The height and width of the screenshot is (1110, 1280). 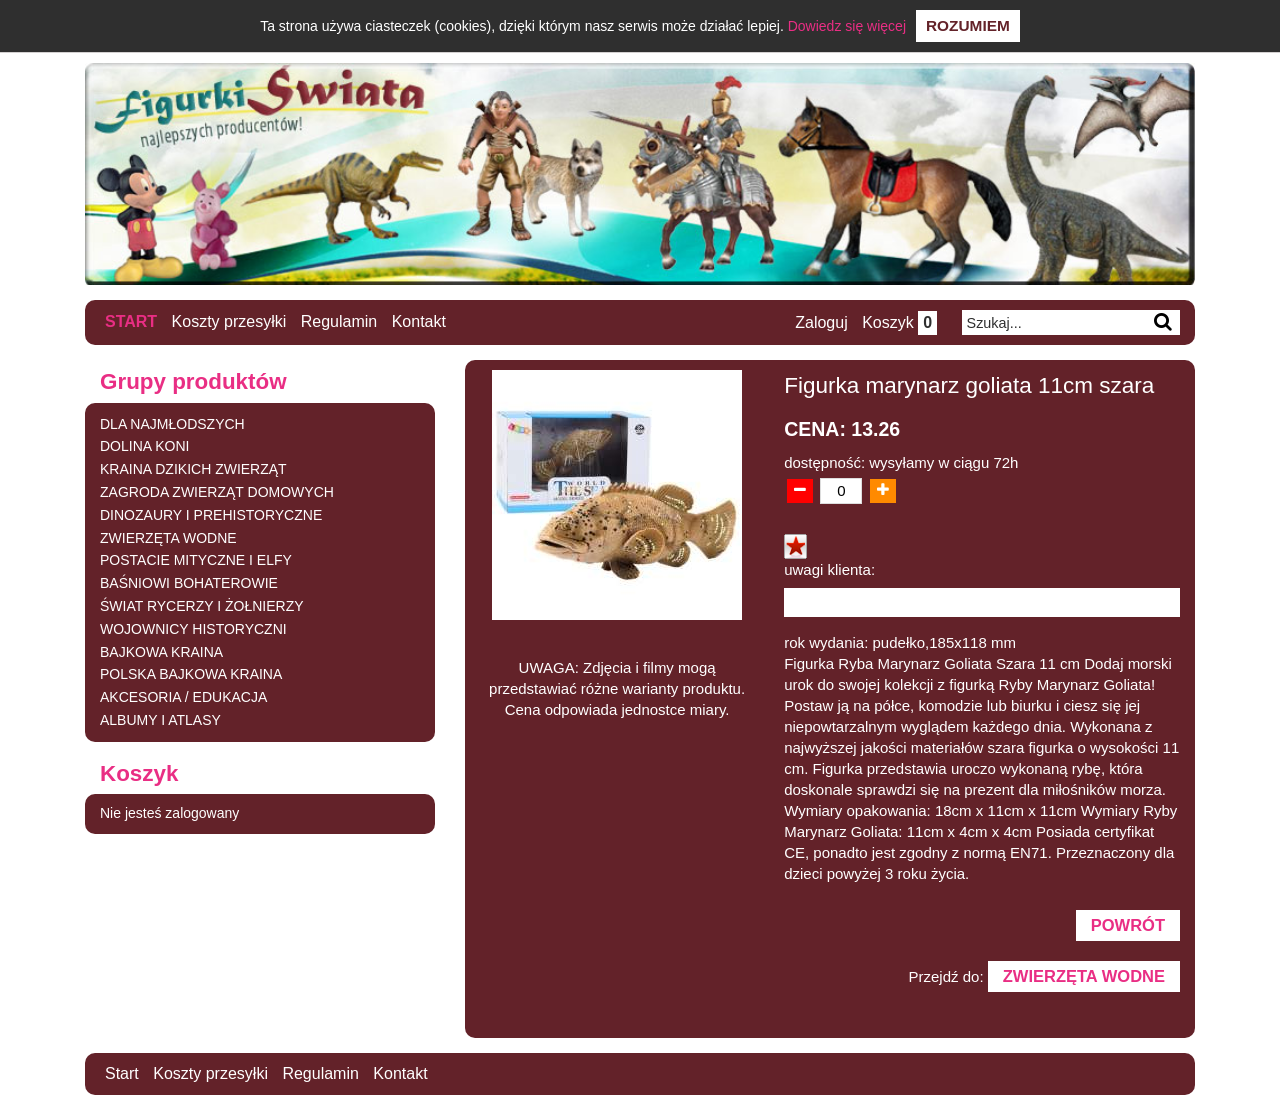 I want to click on Dowiedz się więcej, so click(x=847, y=26).